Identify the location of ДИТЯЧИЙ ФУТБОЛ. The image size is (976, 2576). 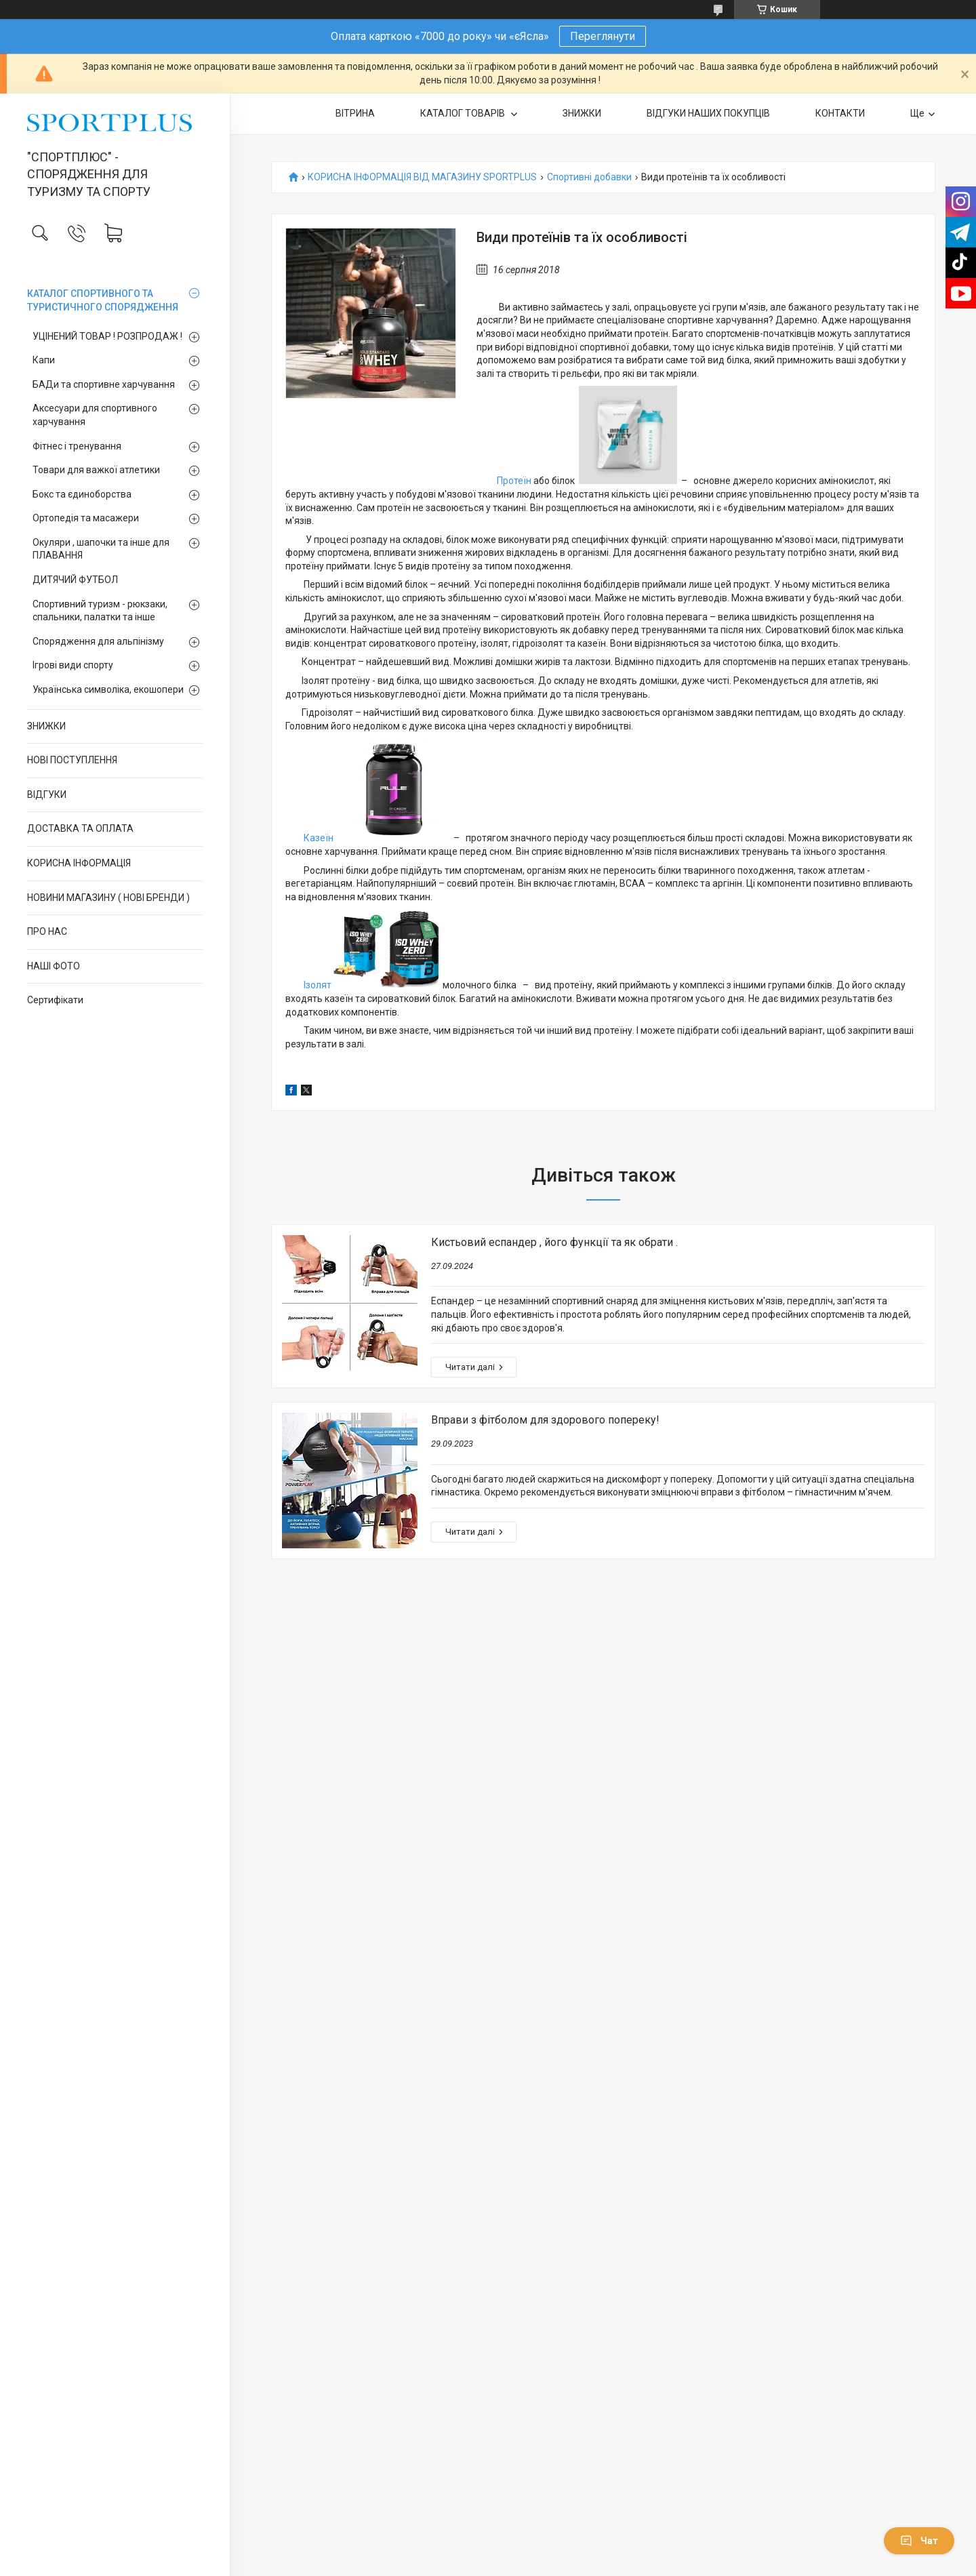
(75, 579).